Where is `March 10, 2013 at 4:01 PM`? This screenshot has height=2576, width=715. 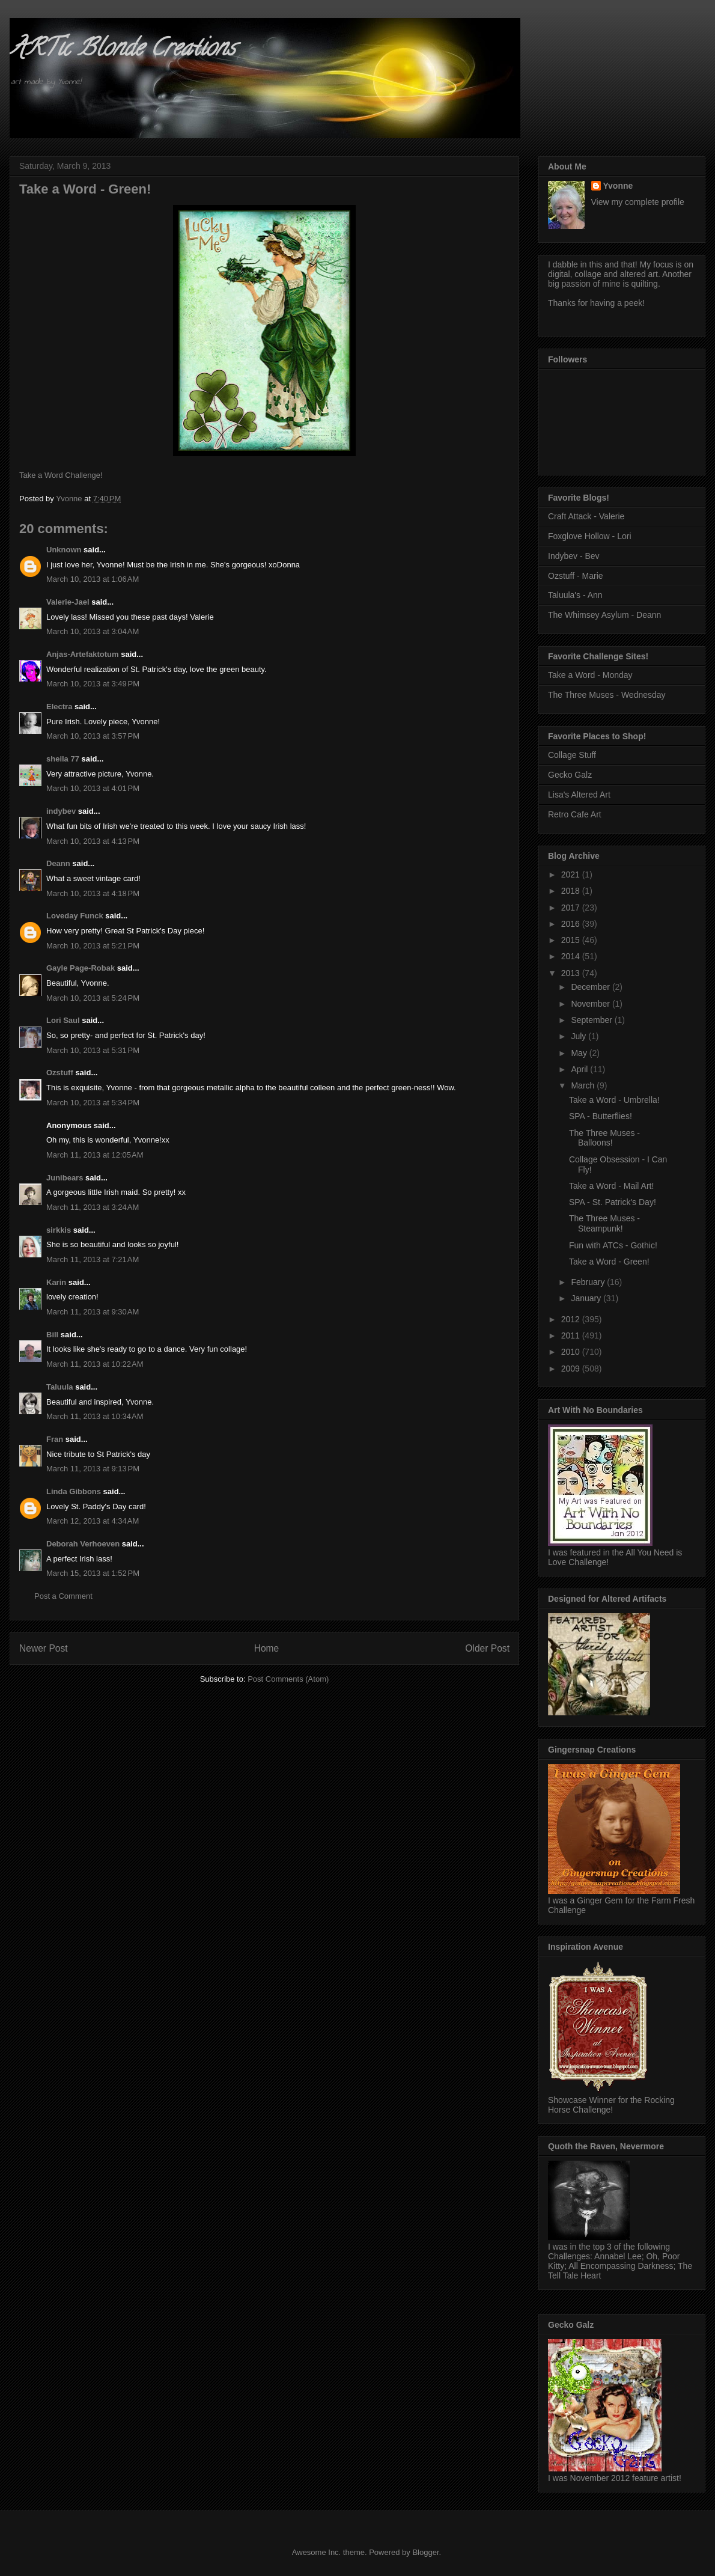
March 10, 2013 at 4:01 PM is located at coordinates (92, 788).